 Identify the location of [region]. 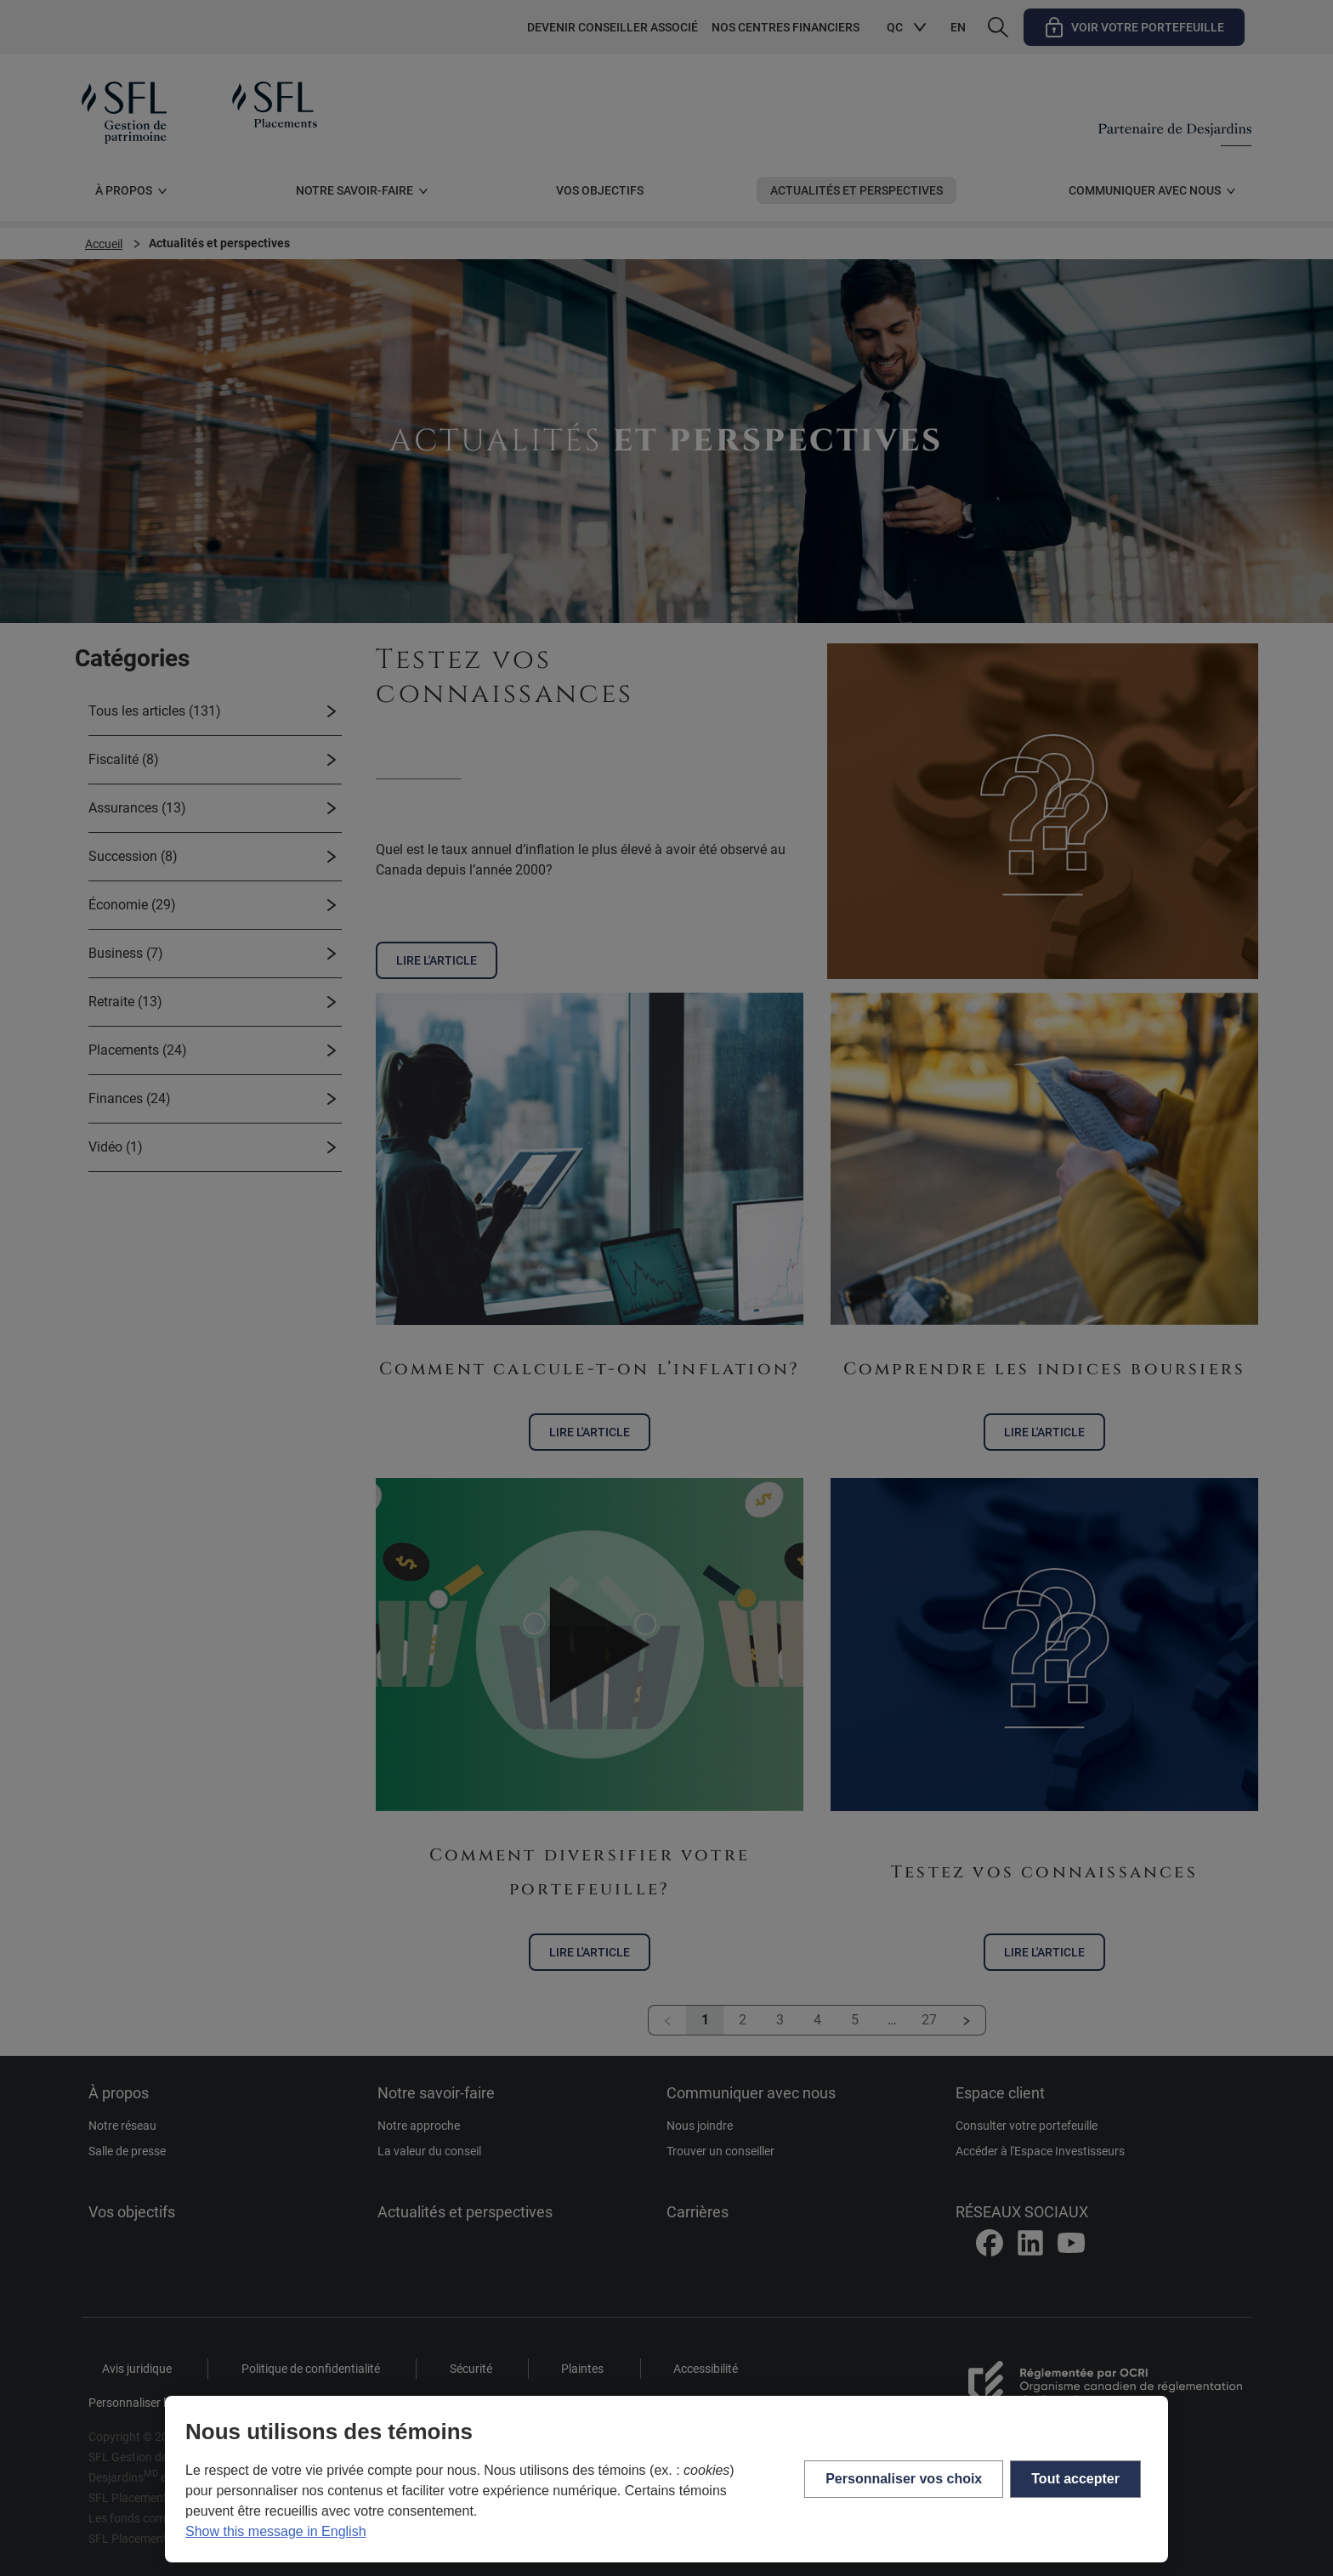
(666, 2479).